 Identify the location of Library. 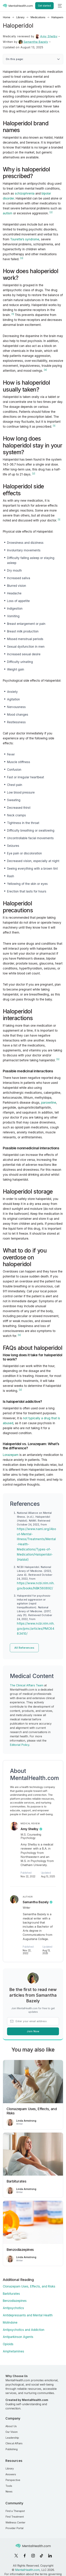
(20, 17).